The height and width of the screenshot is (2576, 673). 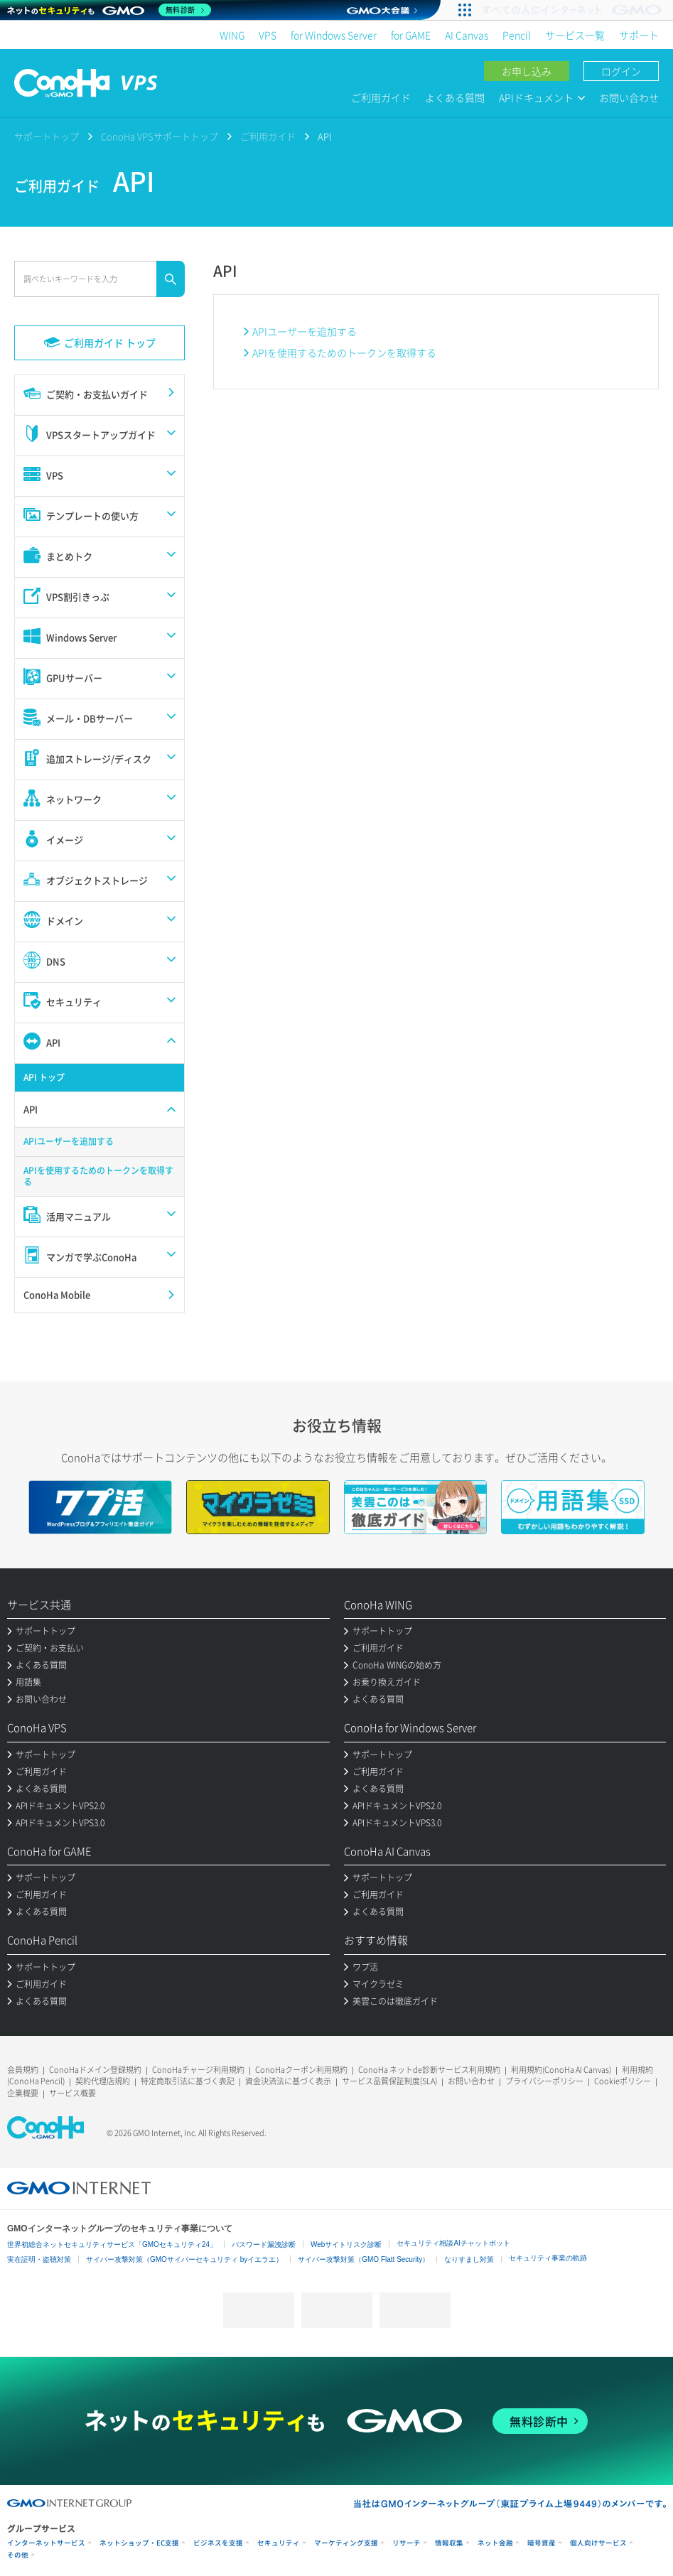 What do you see at coordinates (267, 35) in the screenshot?
I see `VPS` at bounding box center [267, 35].